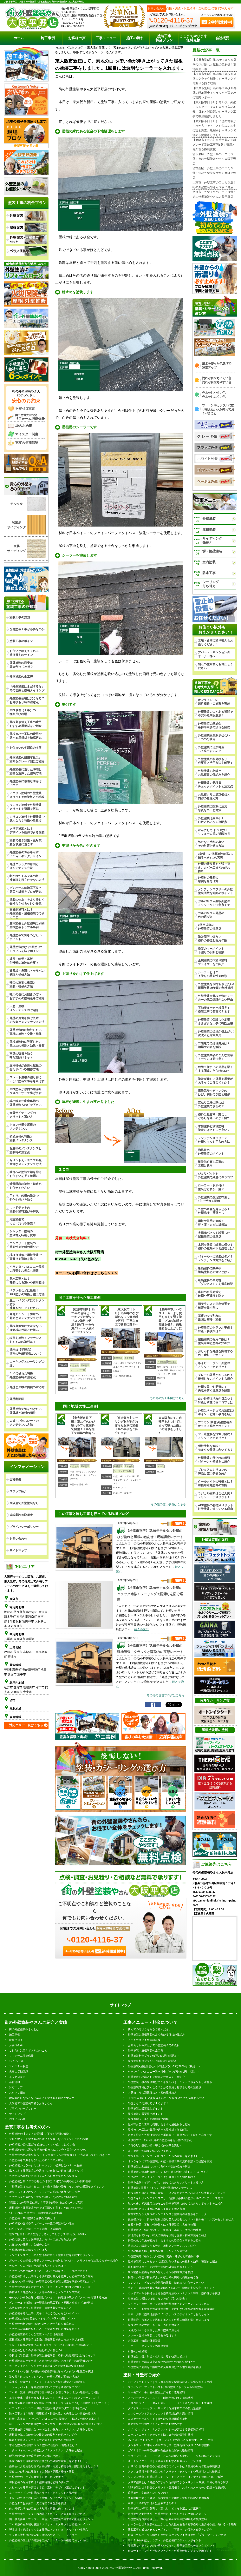 The image size is (241, 2576). Describe the element at coordinates (44, 2292) in the screenshot. I see `要補修！？外壁のクラック発生の原因とメンテナンス方法` at that location.